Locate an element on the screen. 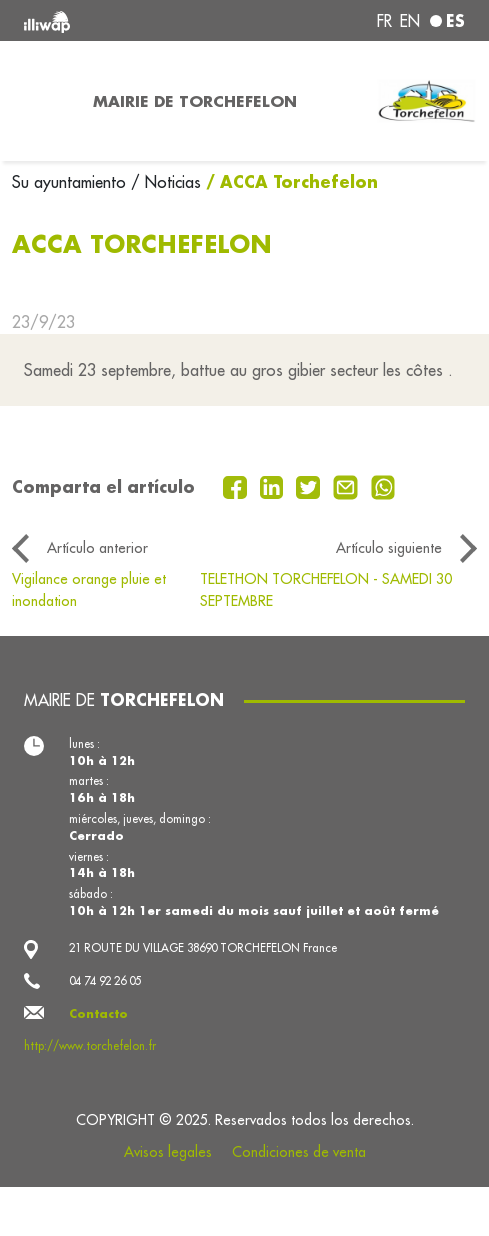 The image size is (489, 1236). 21 ROUTE DU VILLAGE 38690 TORCHEFELON France is located at coordinates (203, 948).